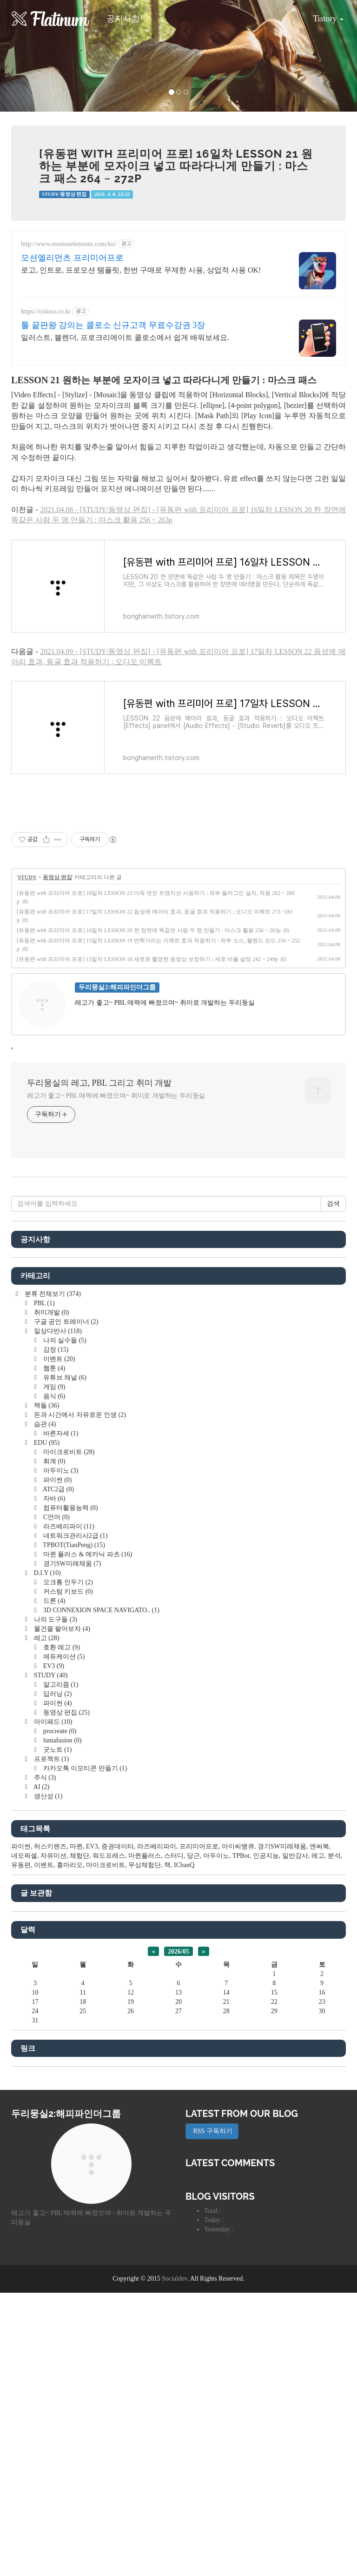  What do you see at coordinates (174, 2278) in the screenshot?
I see `Socialdev` at bounding box center [174, 2278].